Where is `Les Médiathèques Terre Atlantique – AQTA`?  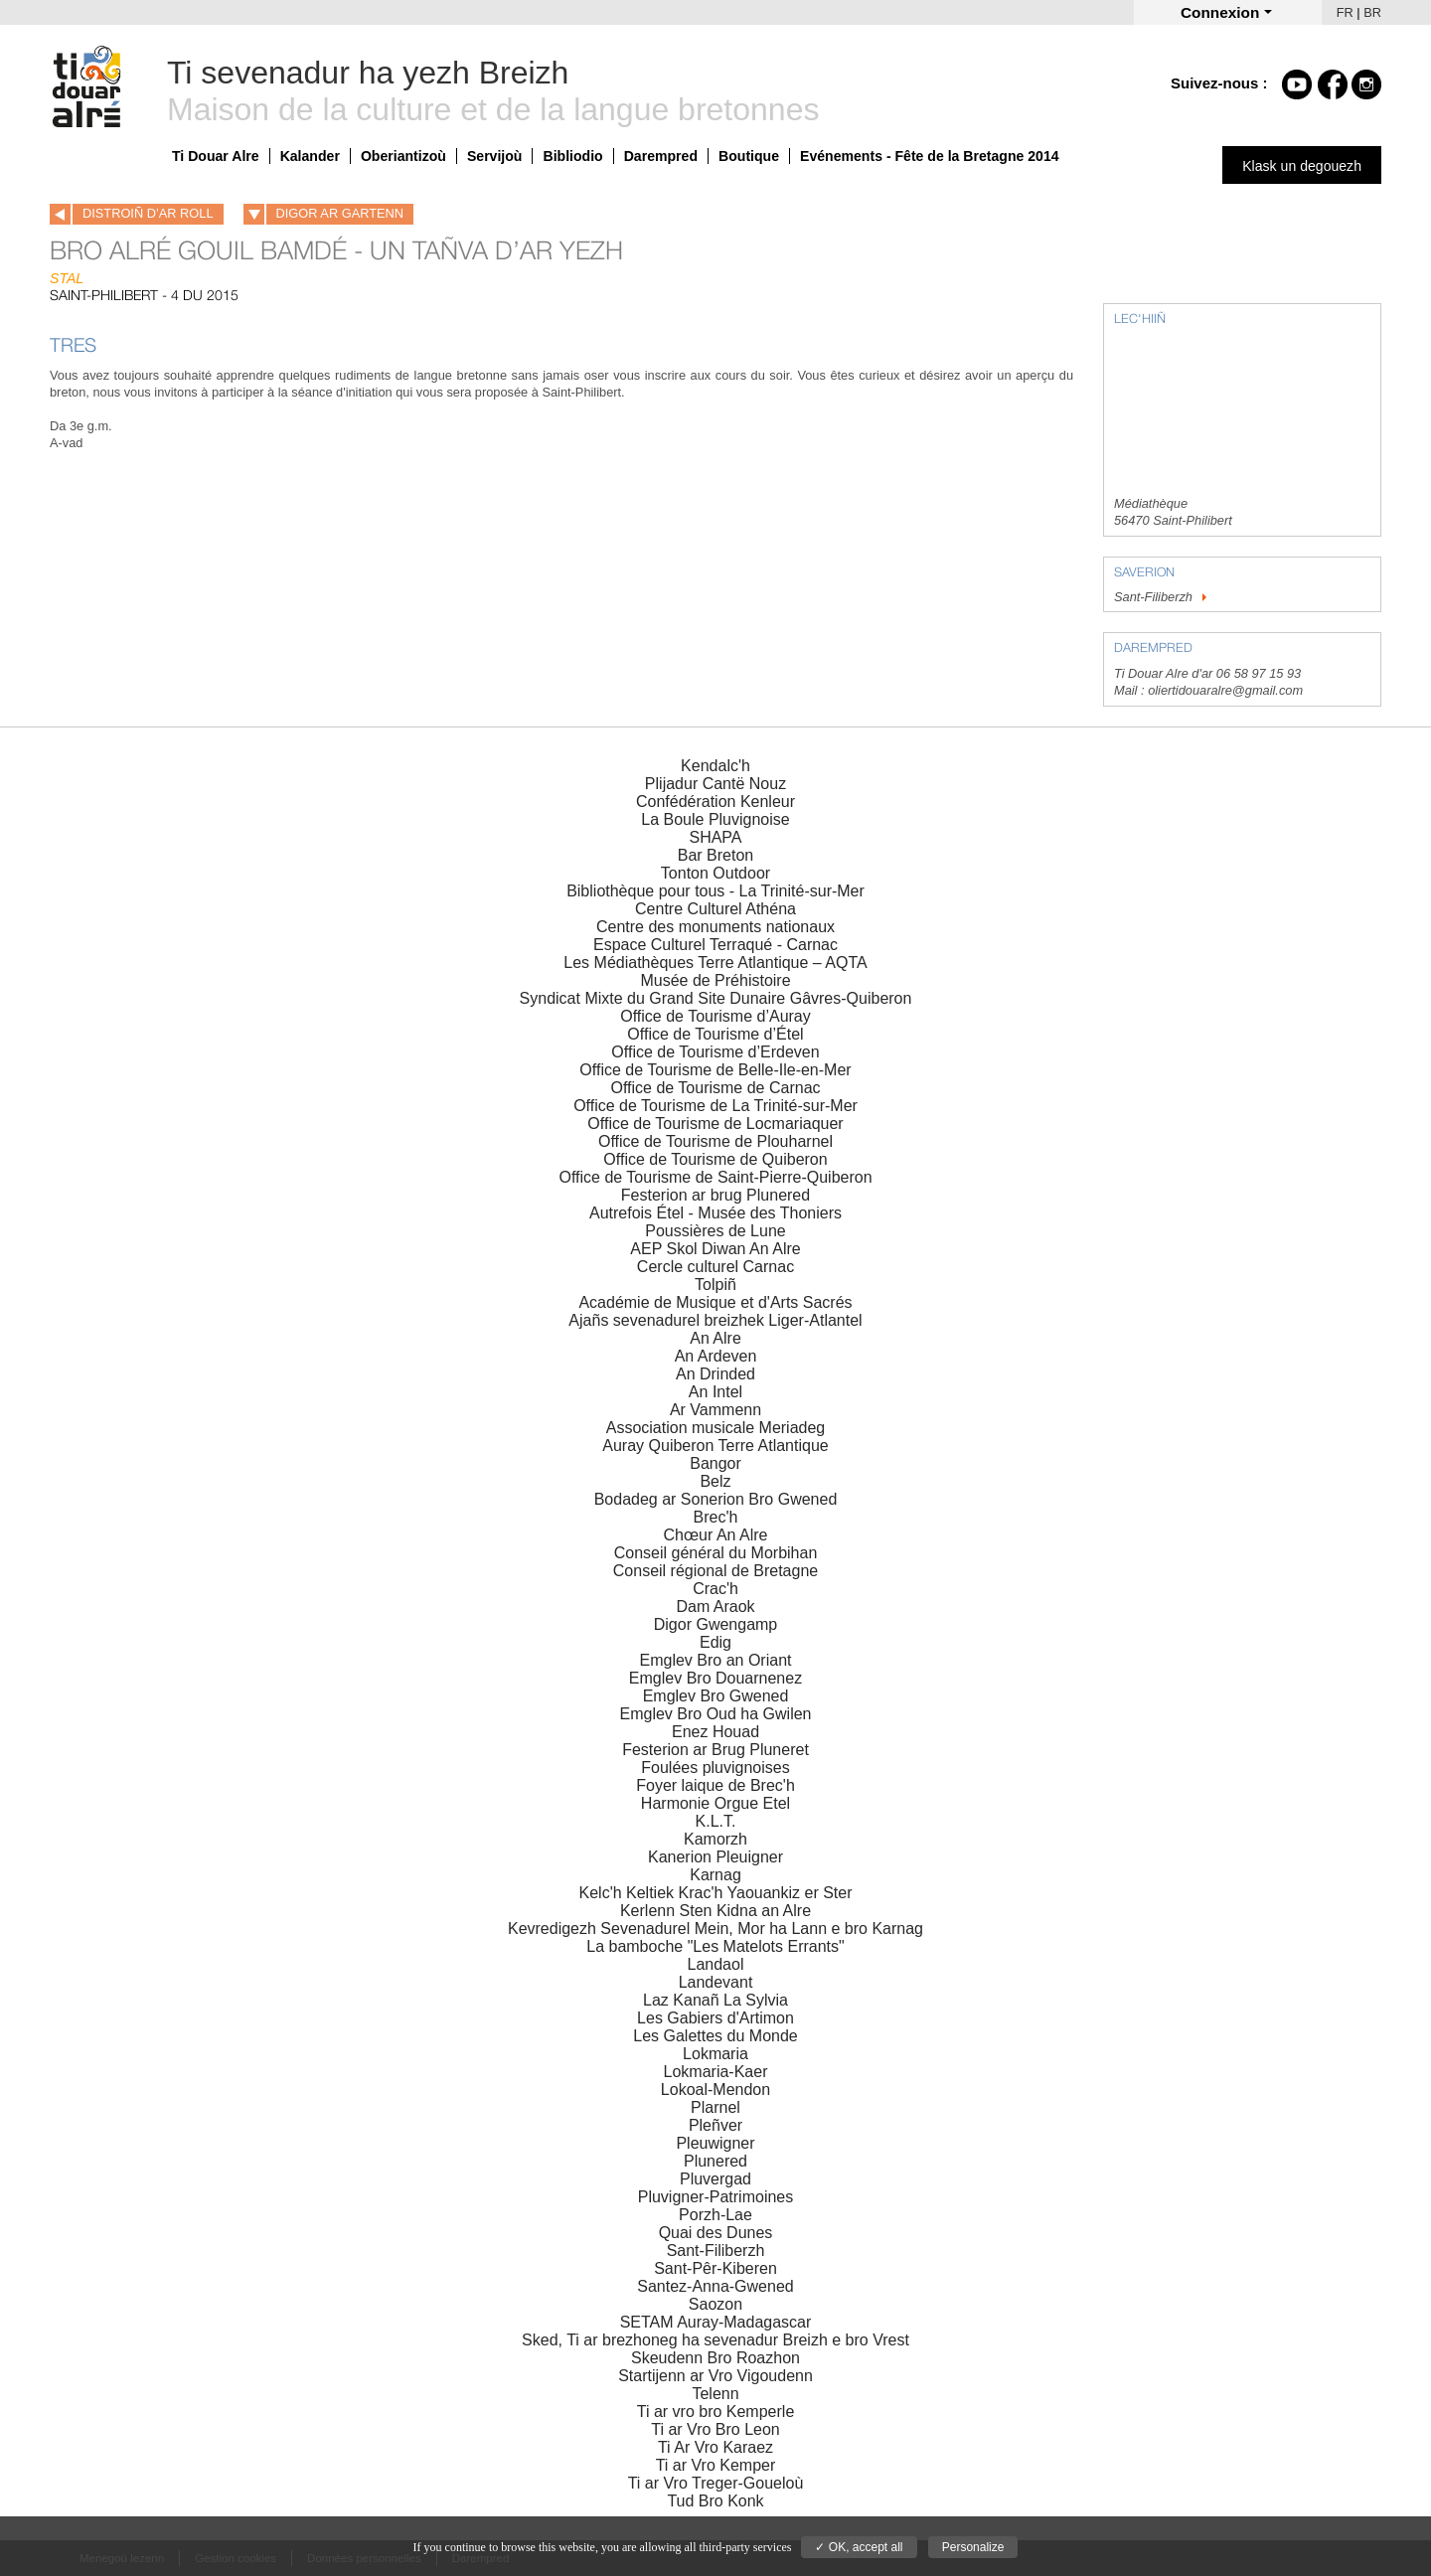 Les Médiathèques Terre Atlantique – AQTA is located at coordinates (715, 962).